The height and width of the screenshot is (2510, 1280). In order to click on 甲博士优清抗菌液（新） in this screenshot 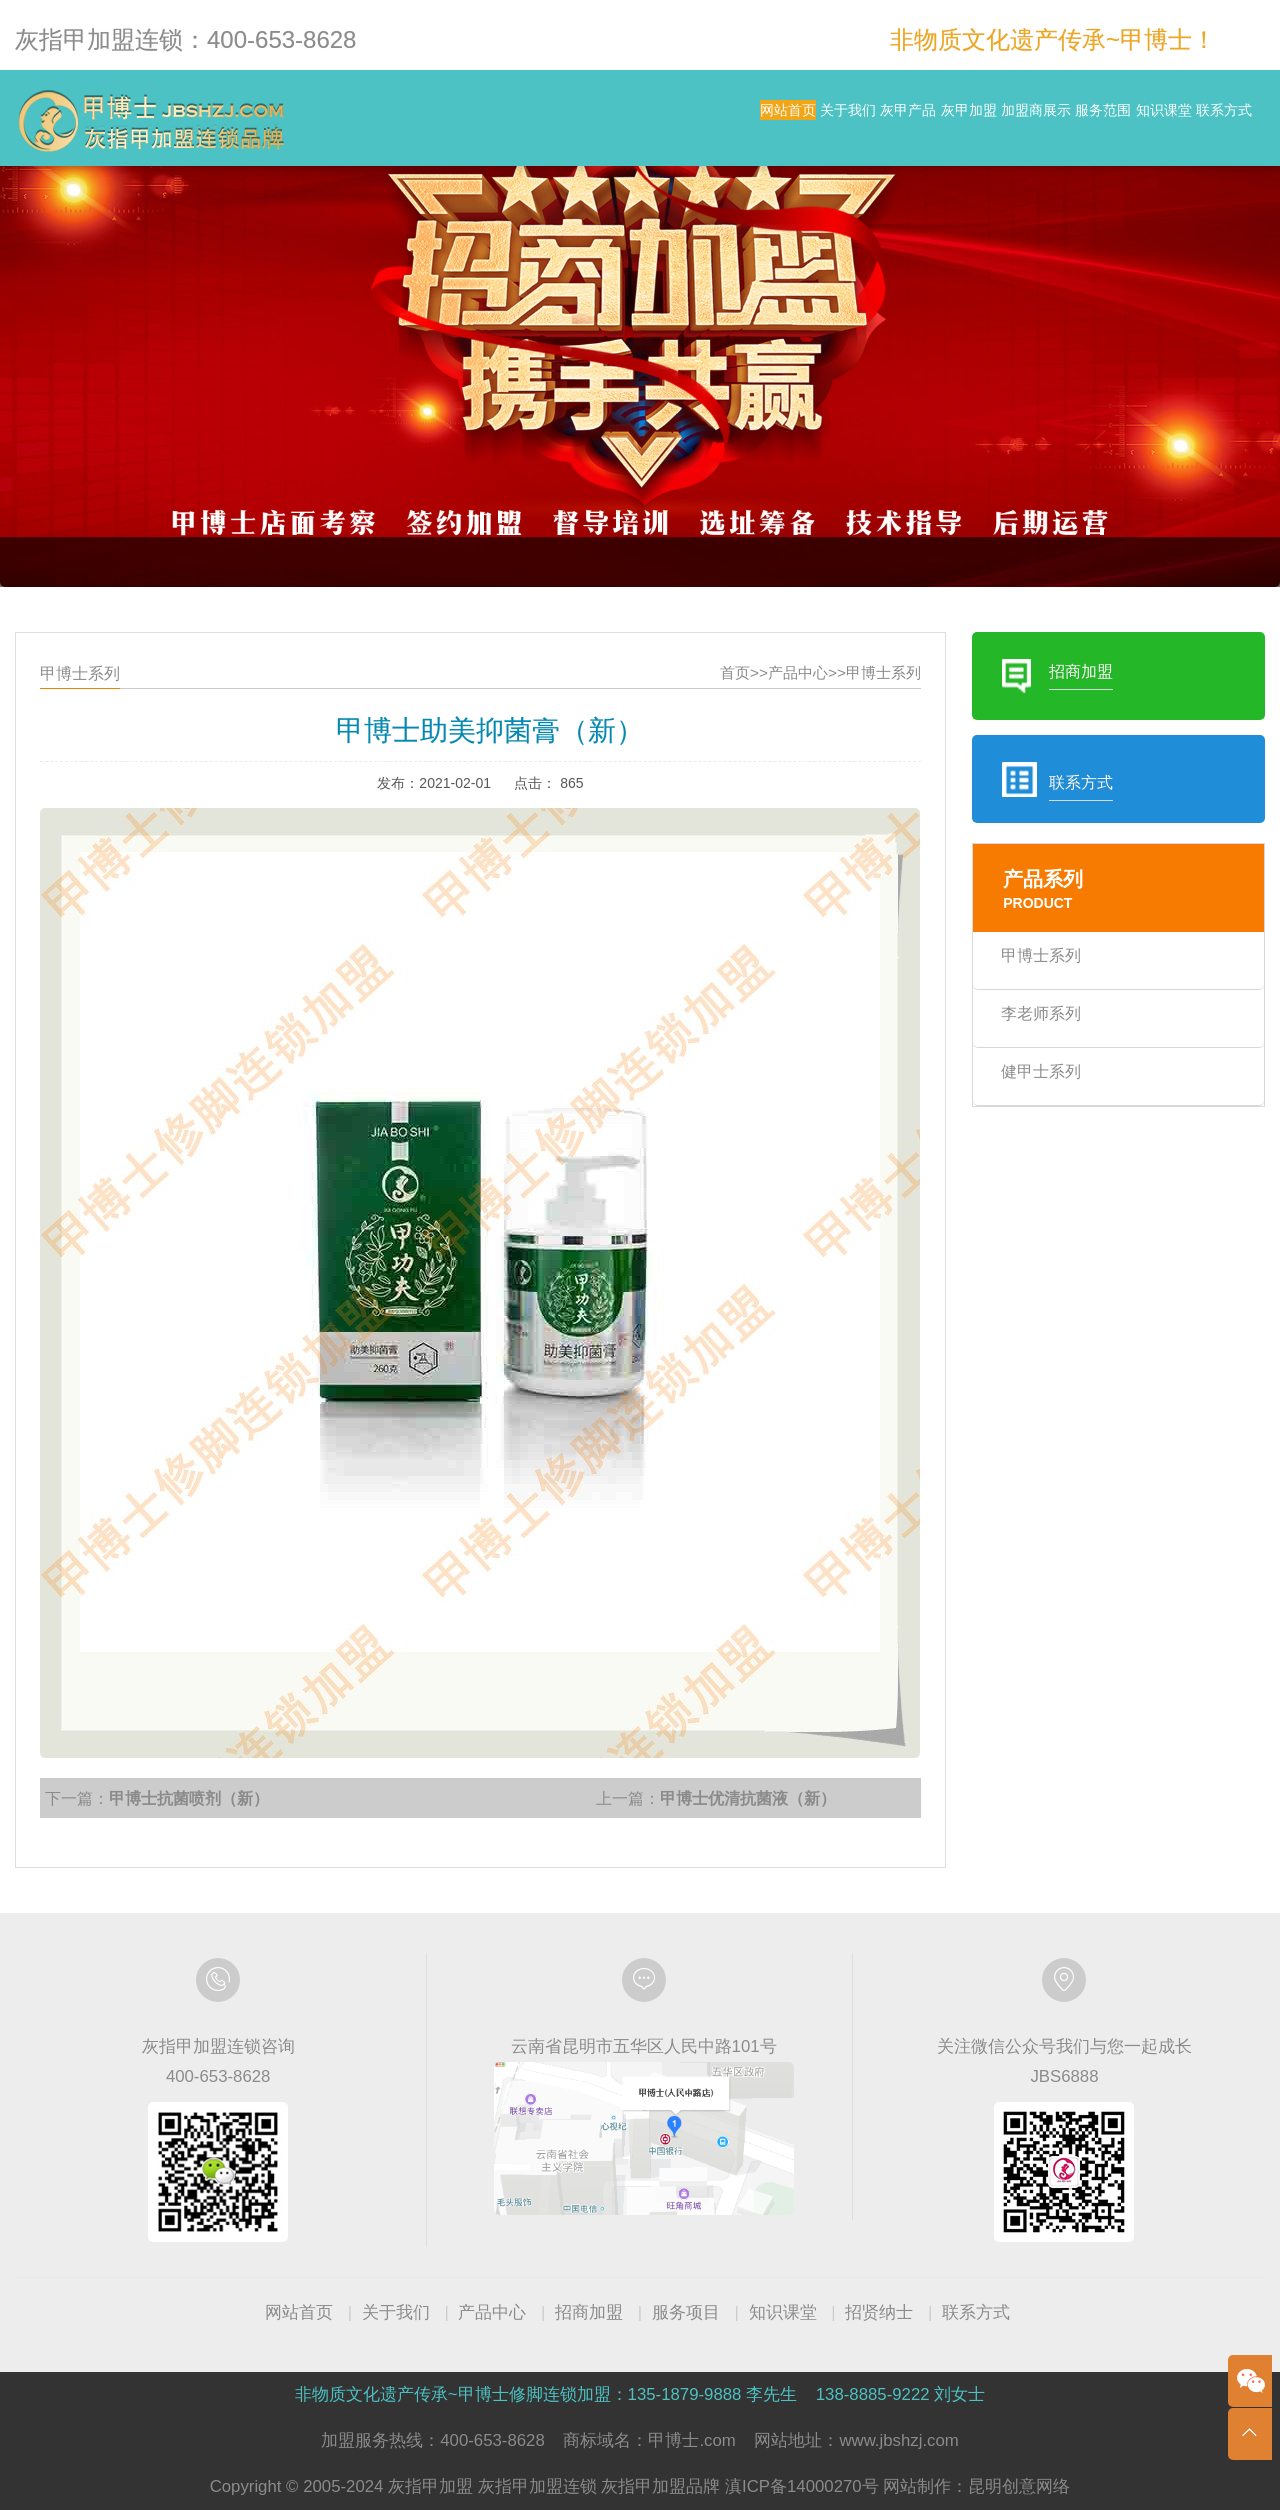, I will do `click(738, 1749)`.